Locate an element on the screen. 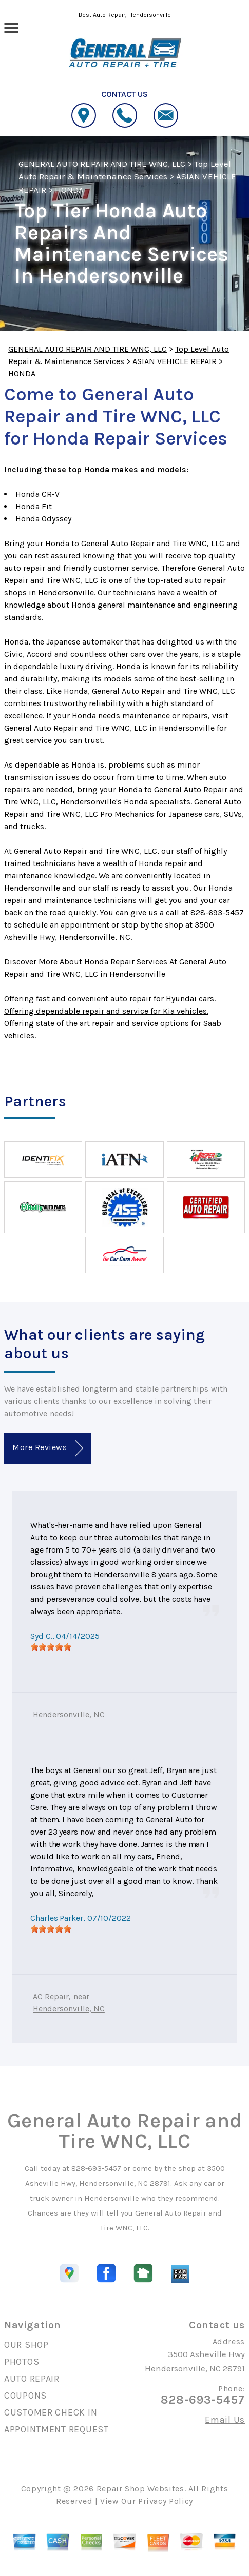  AUTO REPAIR is located at coordinates (32, 2378).